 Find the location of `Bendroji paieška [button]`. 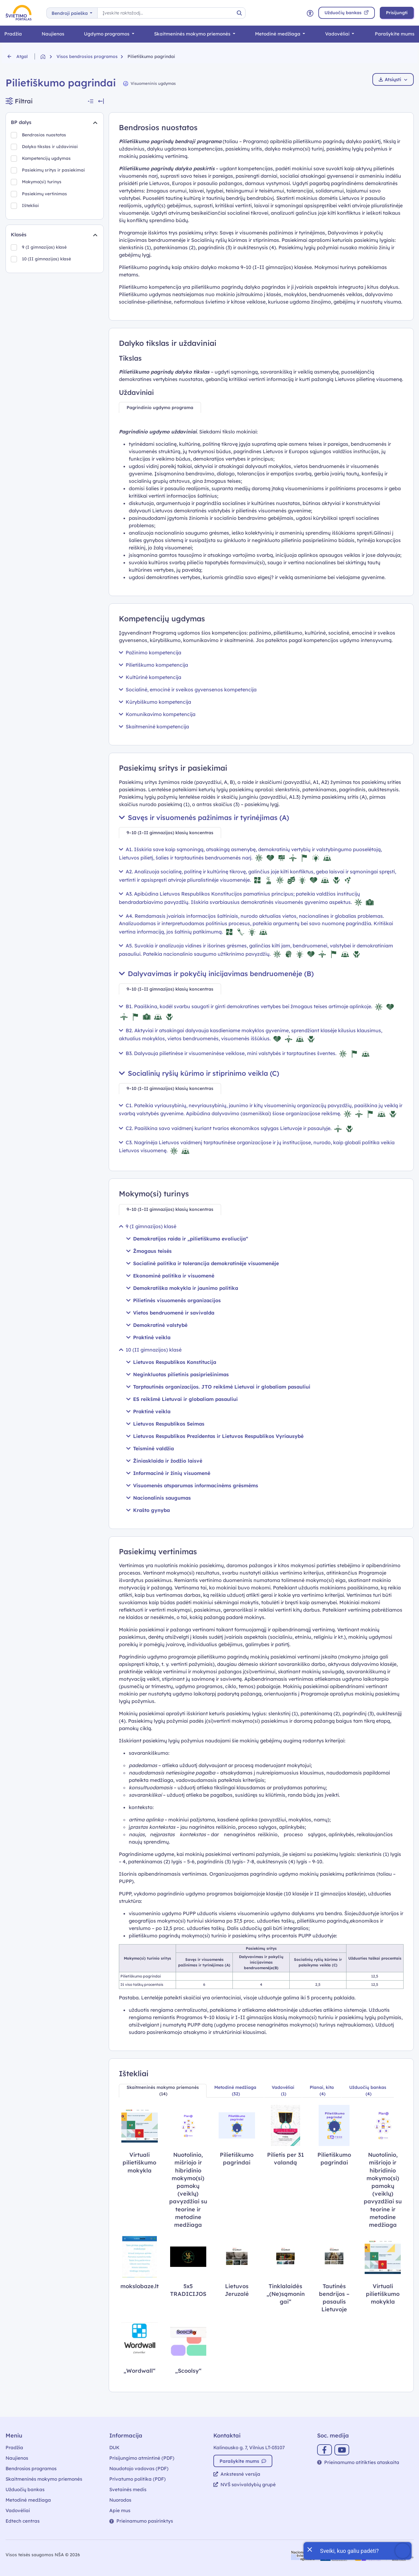

Bendroji paieška [button] is located at coordinates (70, 13).